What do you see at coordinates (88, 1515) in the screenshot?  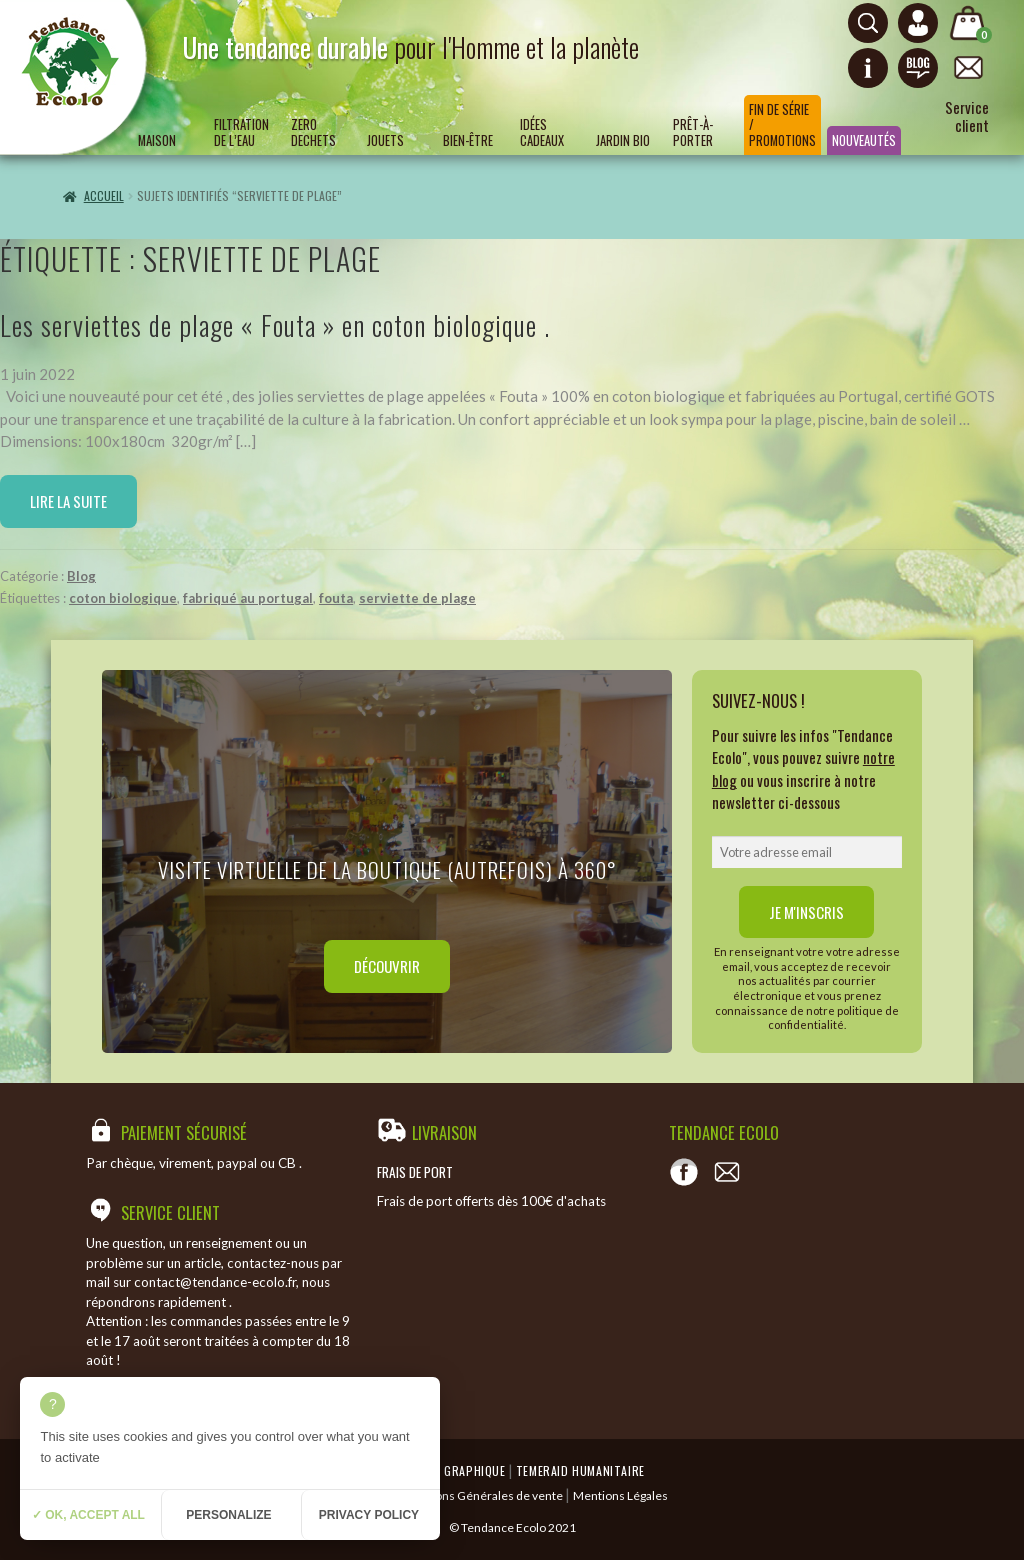 I see `✓ OK, accept all` at bounding box center [88, 1515].